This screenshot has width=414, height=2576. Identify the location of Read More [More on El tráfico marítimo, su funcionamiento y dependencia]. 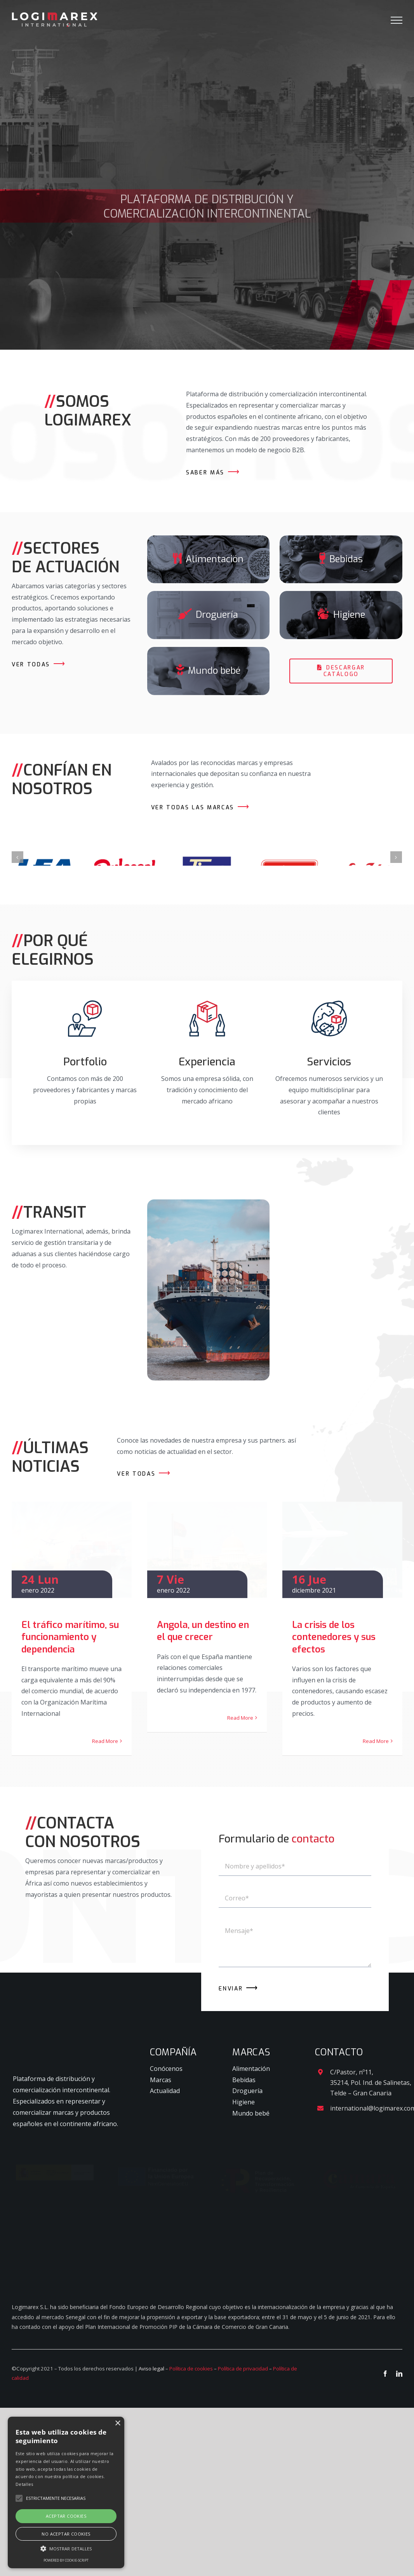
(105, 1764).